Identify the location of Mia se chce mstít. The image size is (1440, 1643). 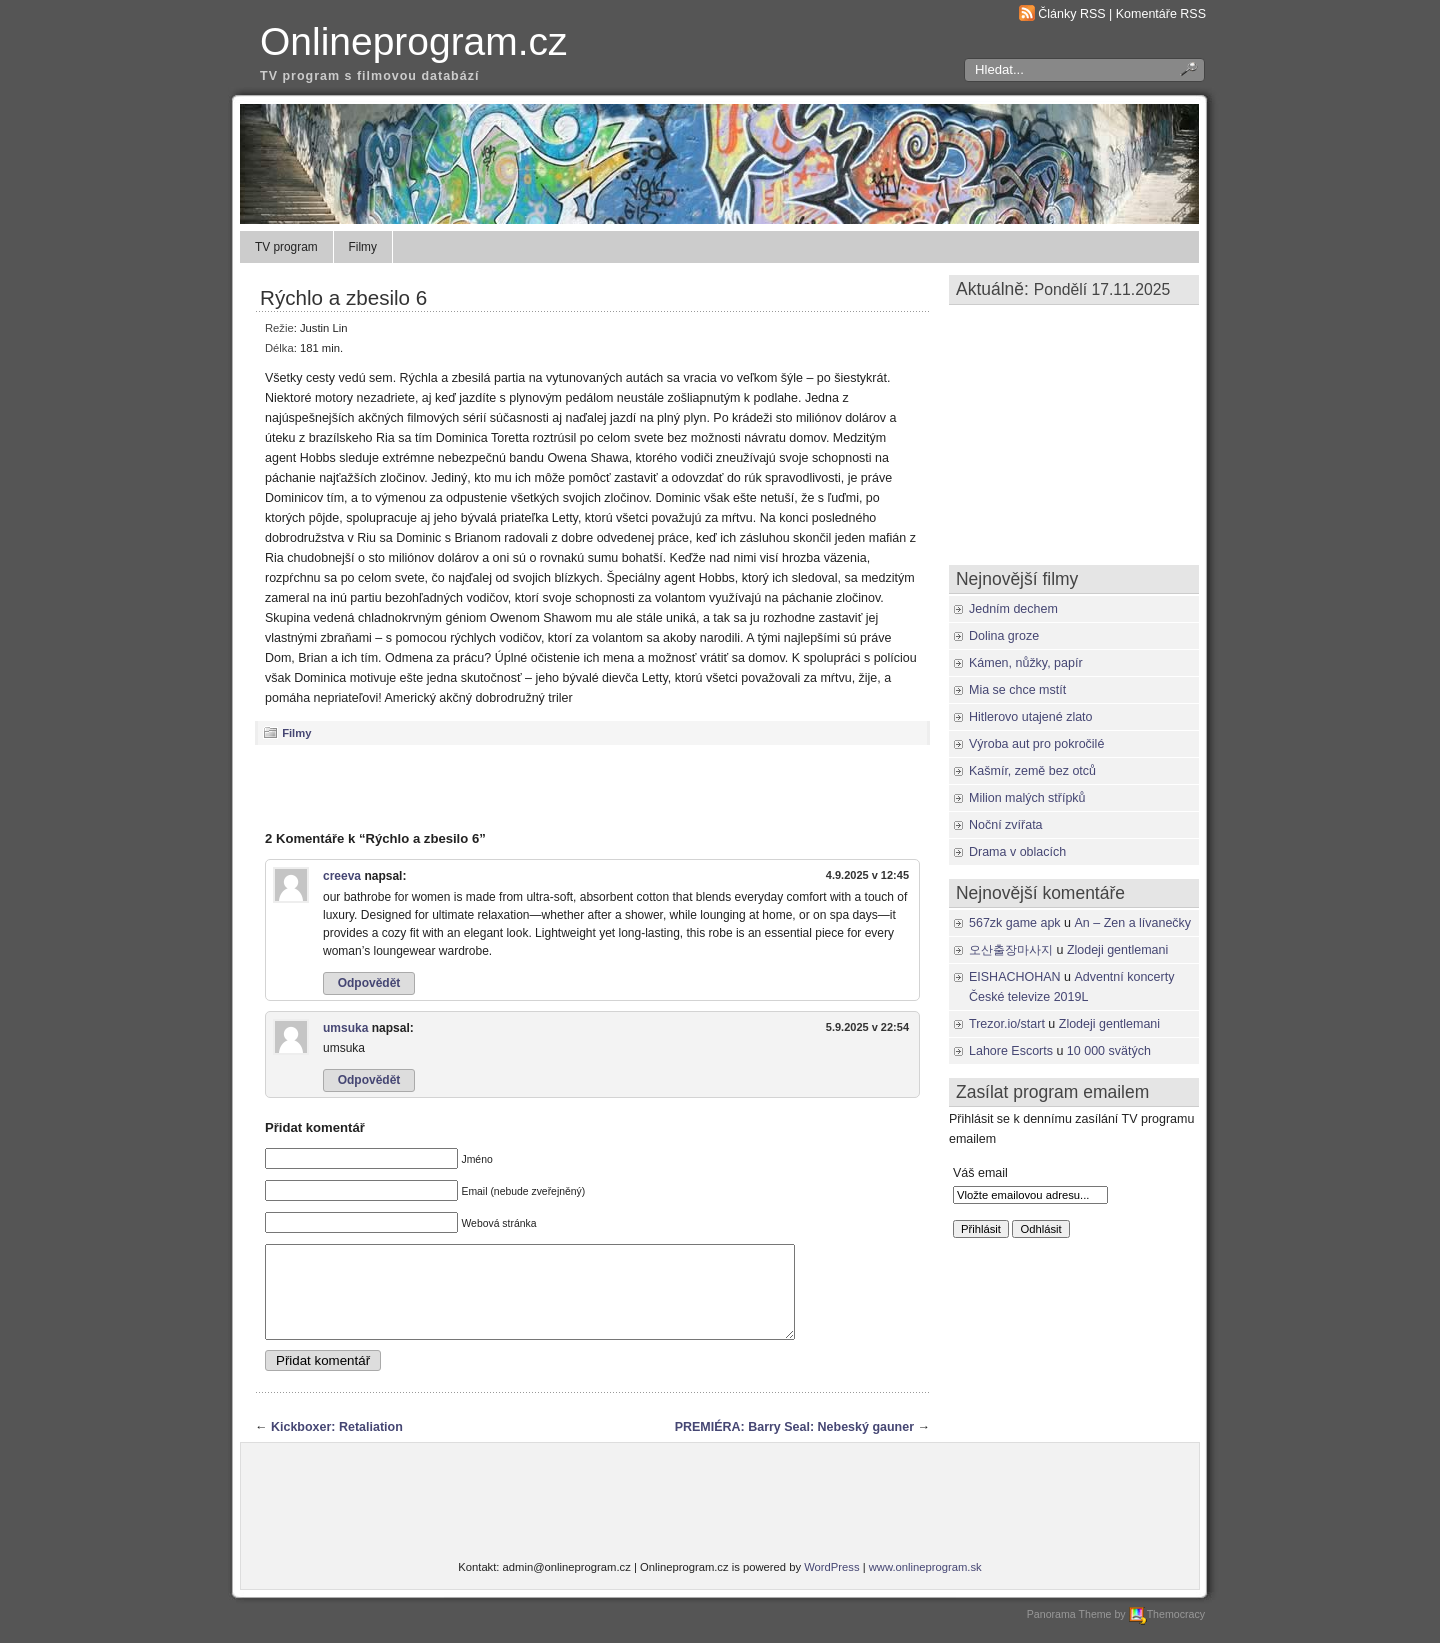
(1017, 690).